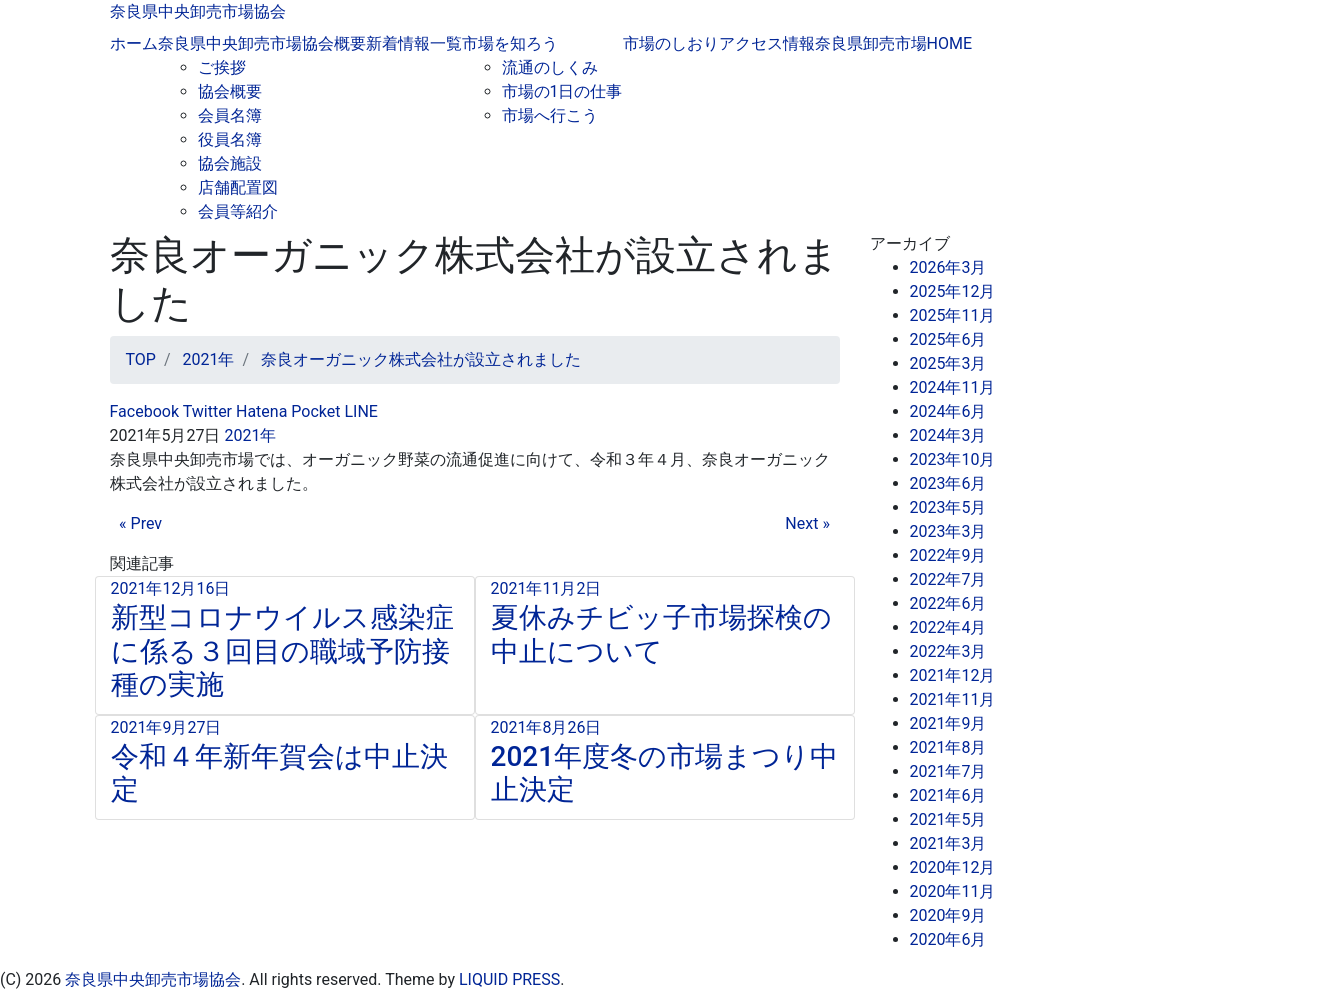 The image size is (1329, 992). I want to click on 2023年10月, so click(953, 459).